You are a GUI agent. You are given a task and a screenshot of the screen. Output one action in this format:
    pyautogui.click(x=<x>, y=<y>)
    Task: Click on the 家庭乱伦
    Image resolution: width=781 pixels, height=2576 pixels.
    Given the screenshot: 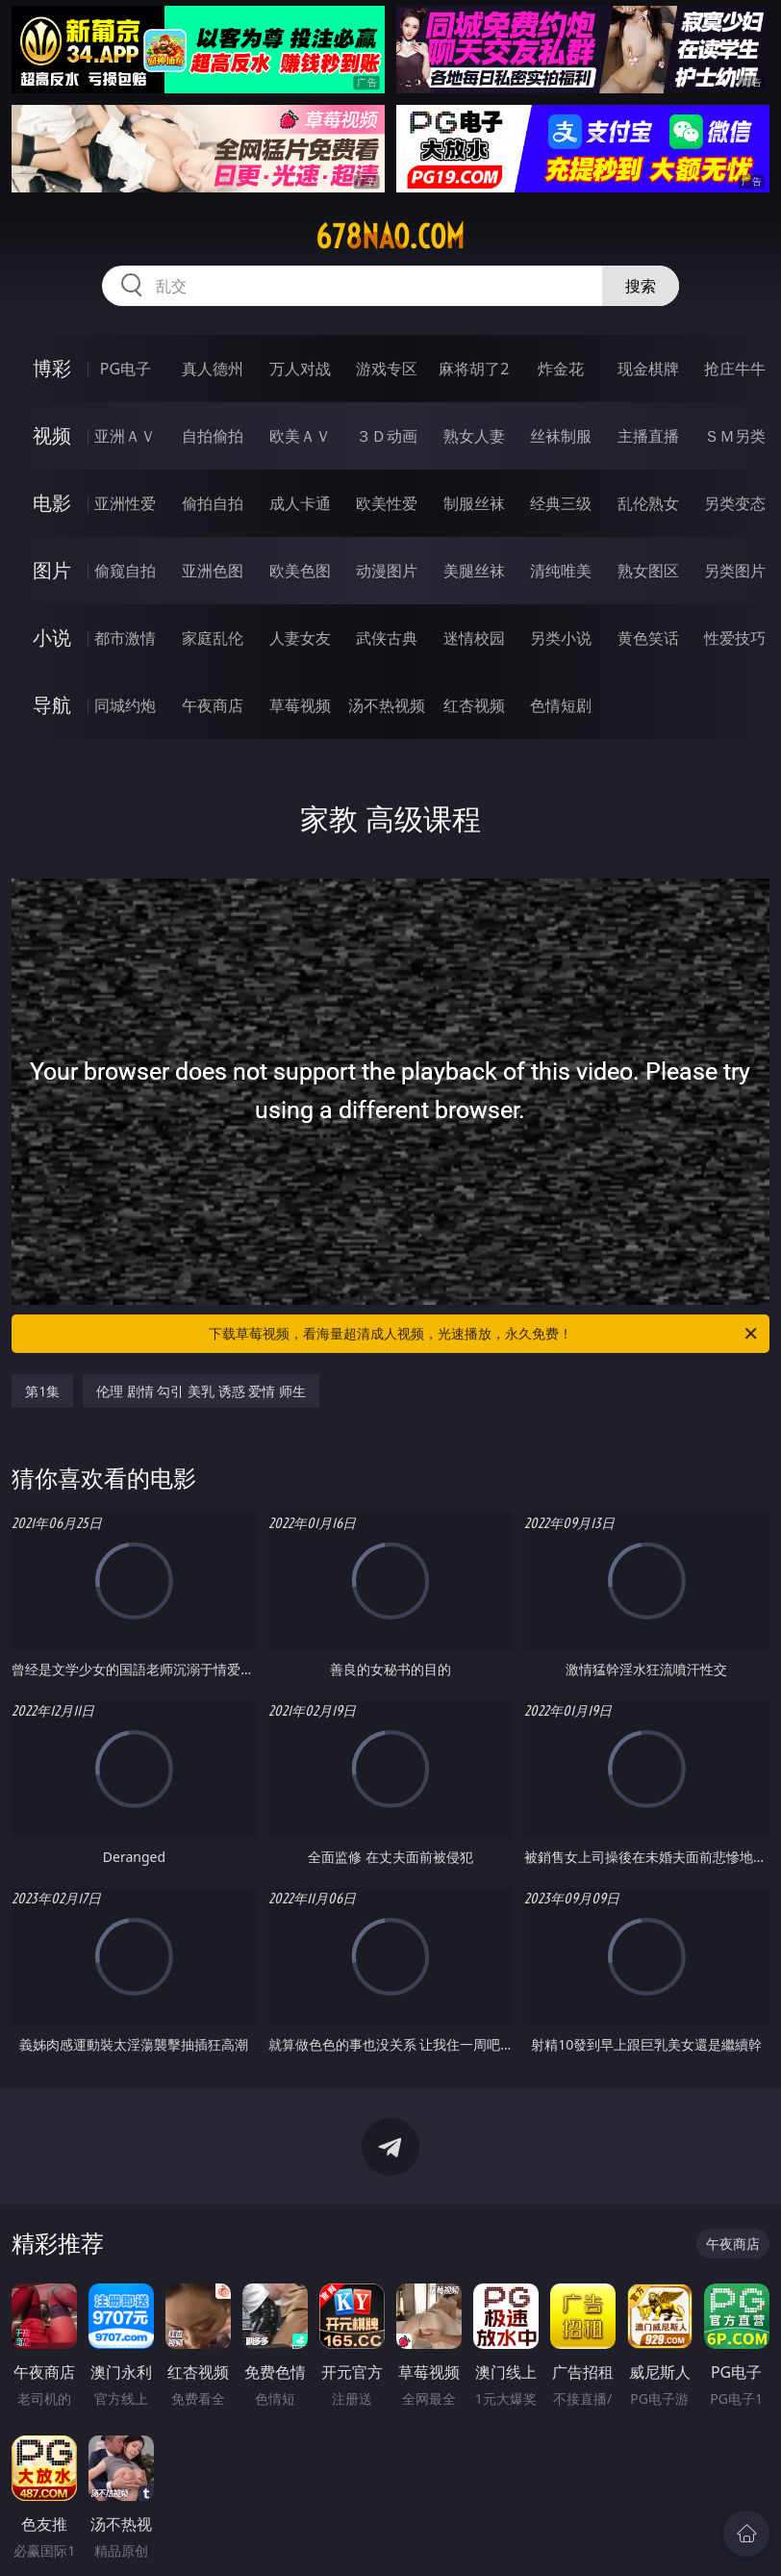 What is the action you would take?
    pyautogui.click(x=212, y=638)
    